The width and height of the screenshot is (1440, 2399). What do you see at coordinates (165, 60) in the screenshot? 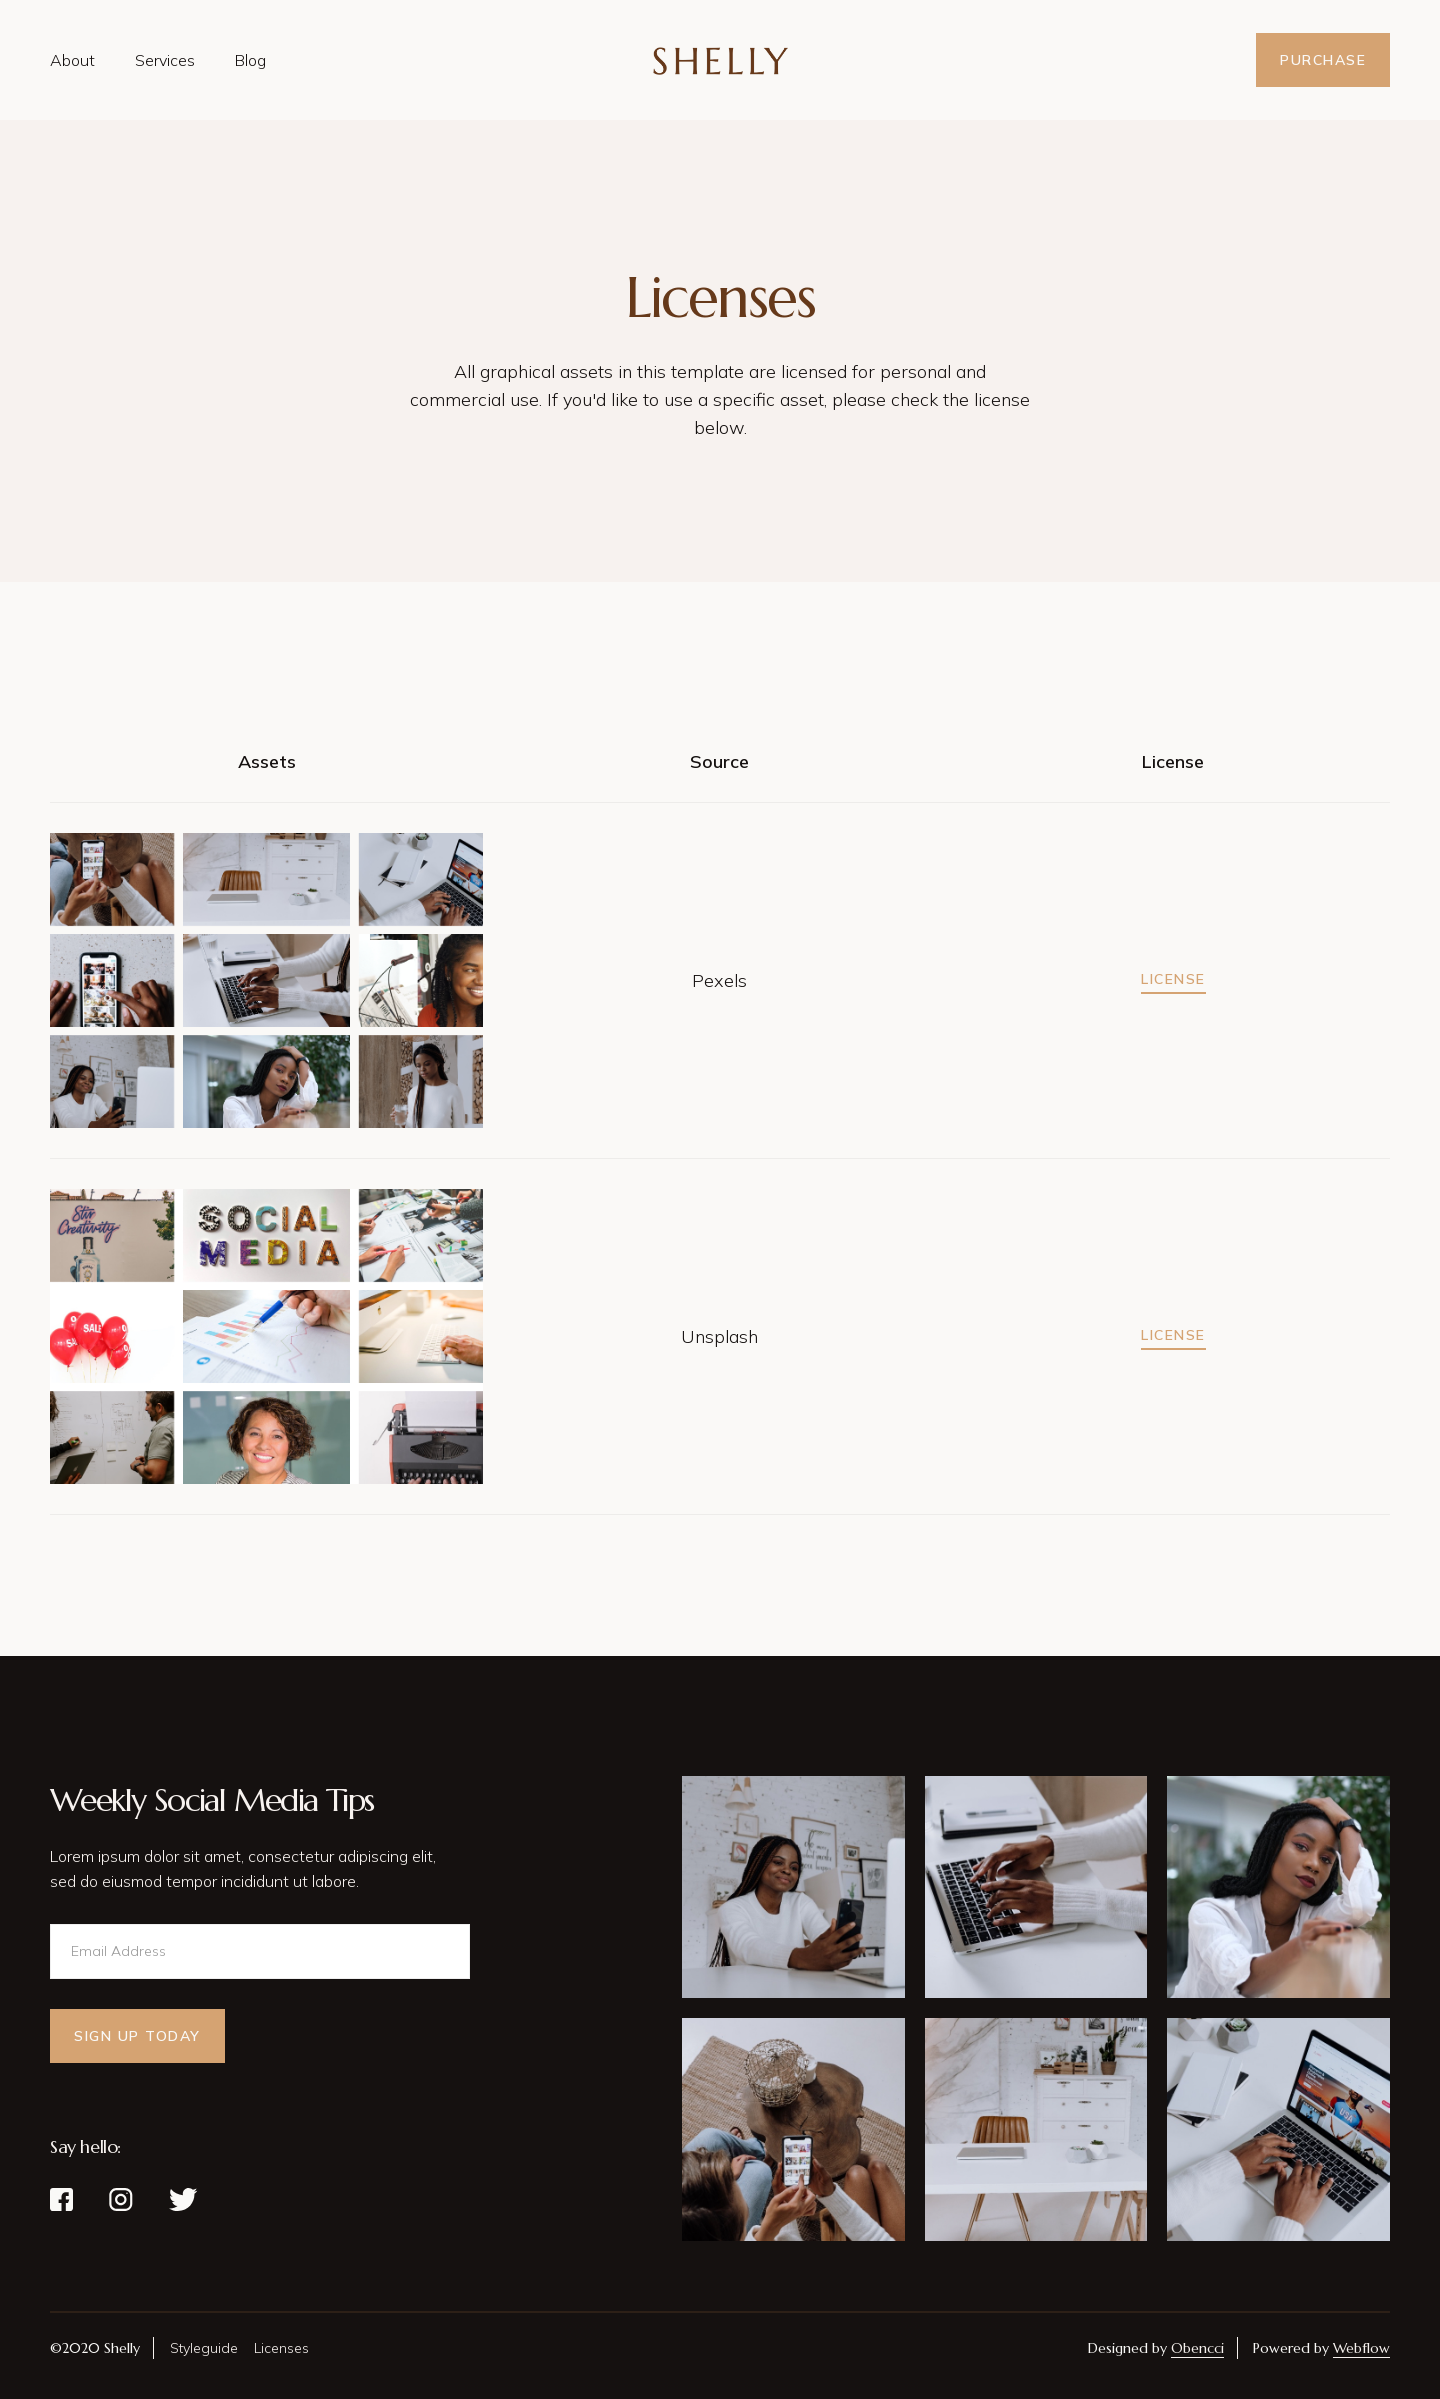
I see `Services` at bounding box center [165, 60].